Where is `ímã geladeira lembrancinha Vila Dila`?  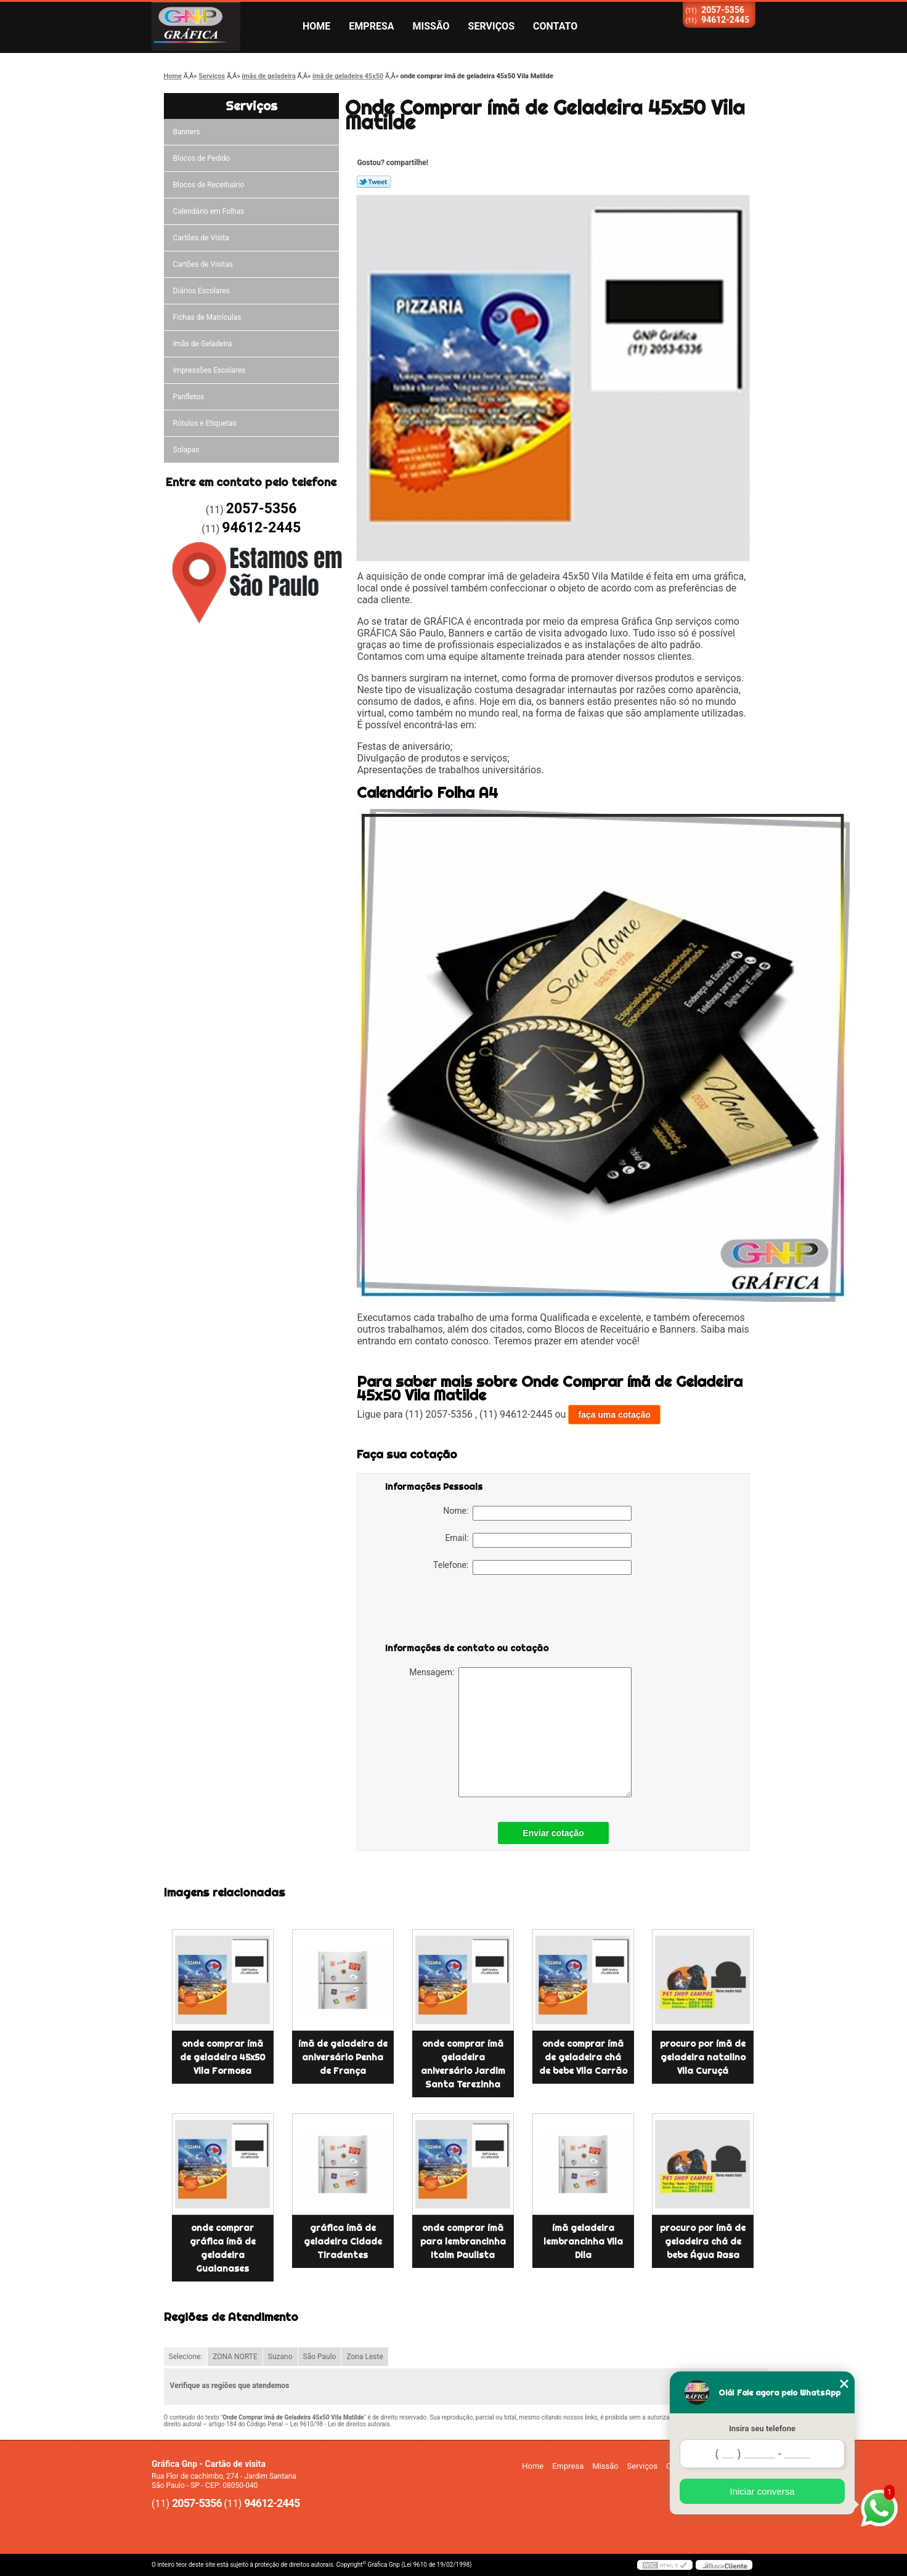
ímã geladeira lembrancinha Vila Dila is located at coordinates (583, 2241).